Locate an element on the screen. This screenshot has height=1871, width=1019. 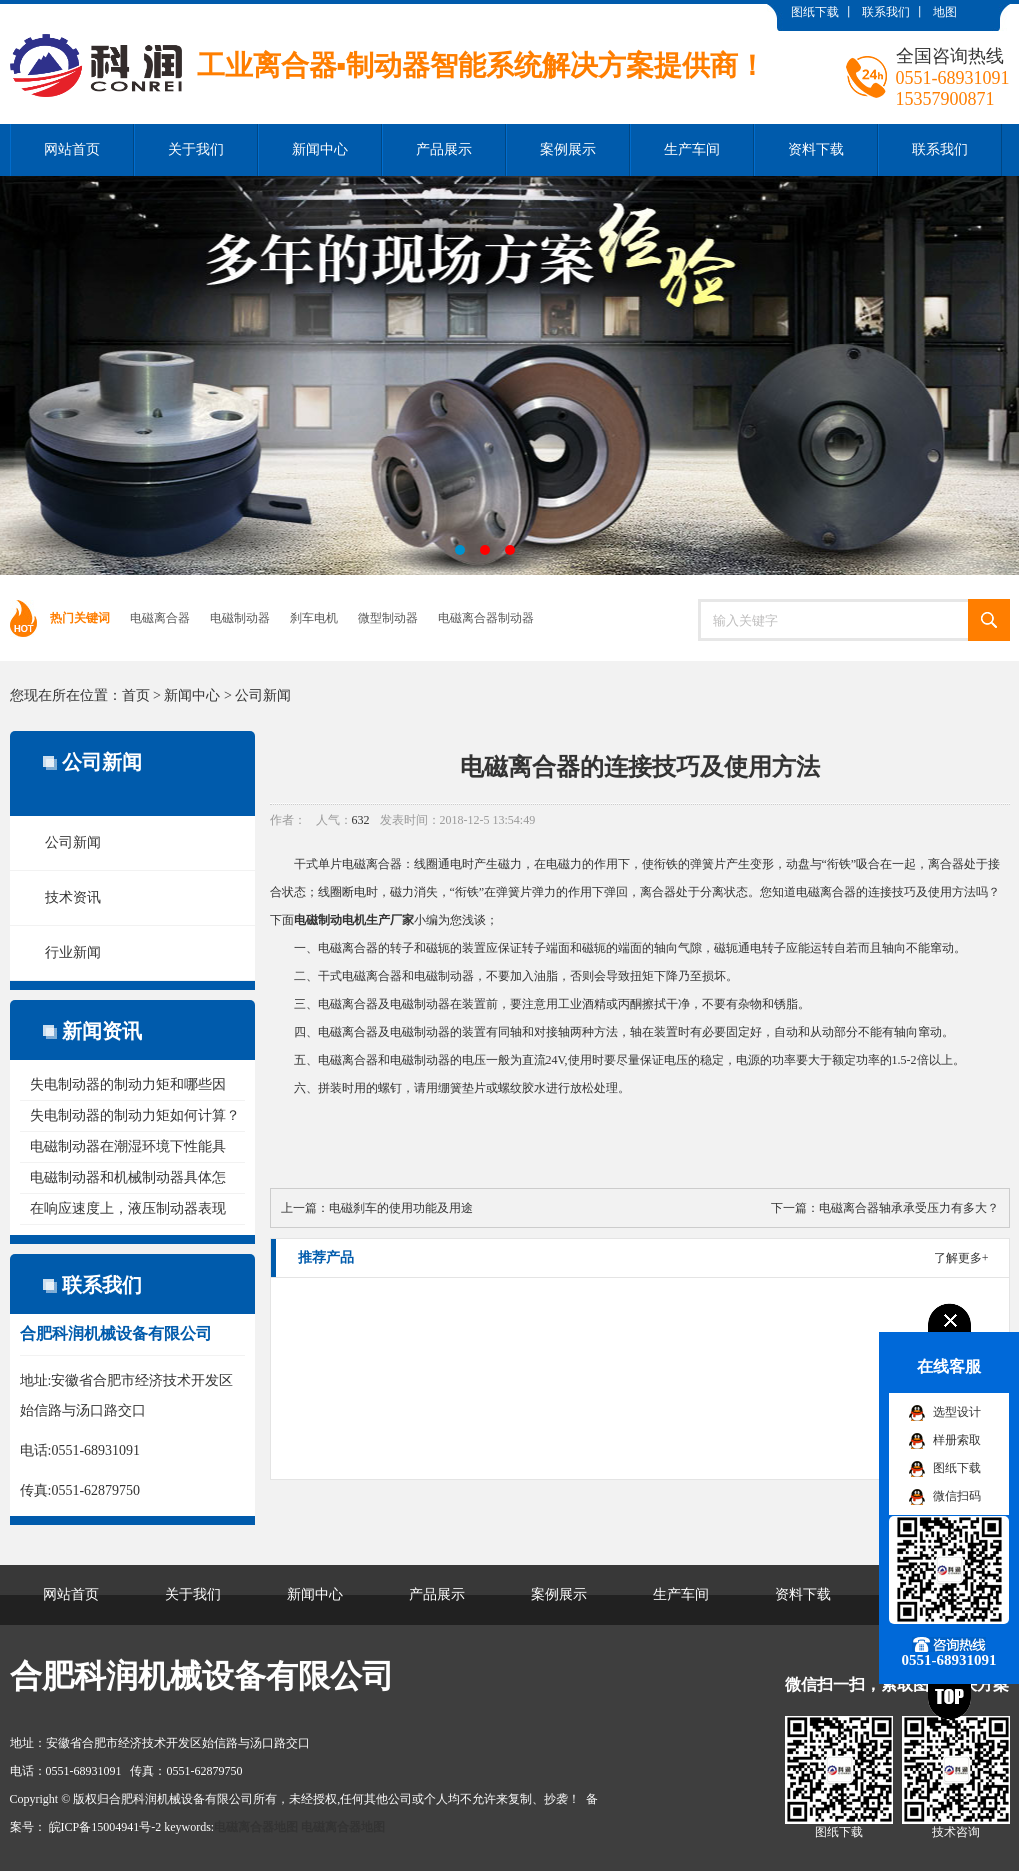
微信扫码 is located at coordinates (957, 1496).